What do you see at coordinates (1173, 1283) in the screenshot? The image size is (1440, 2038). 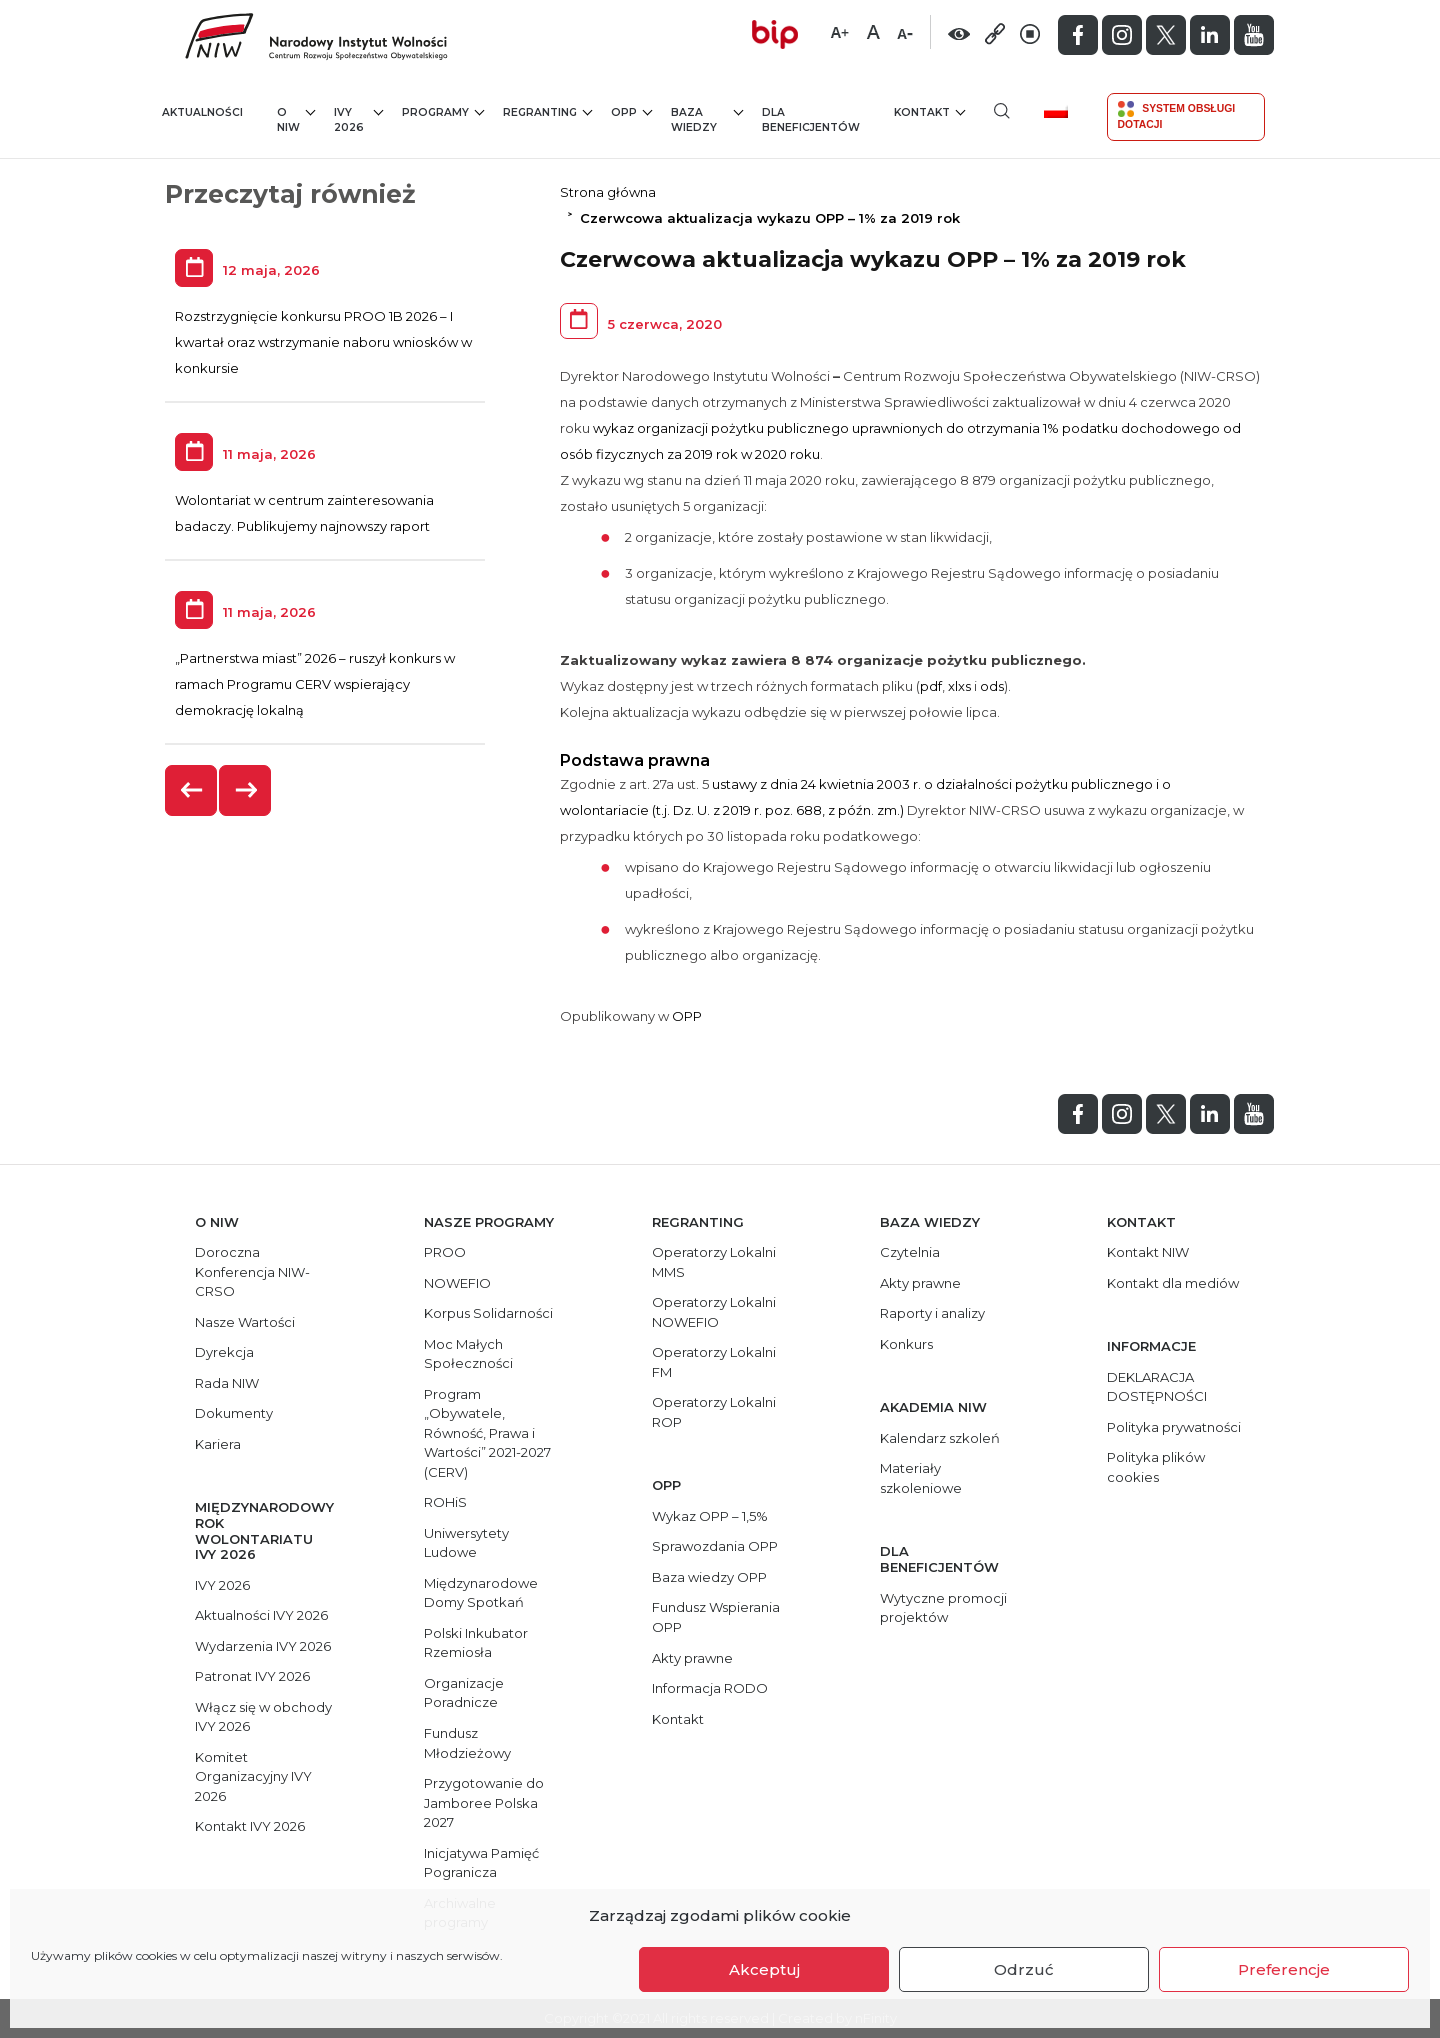 I see `Kontakt dla mediów` at bounding box center [1173, 1283].